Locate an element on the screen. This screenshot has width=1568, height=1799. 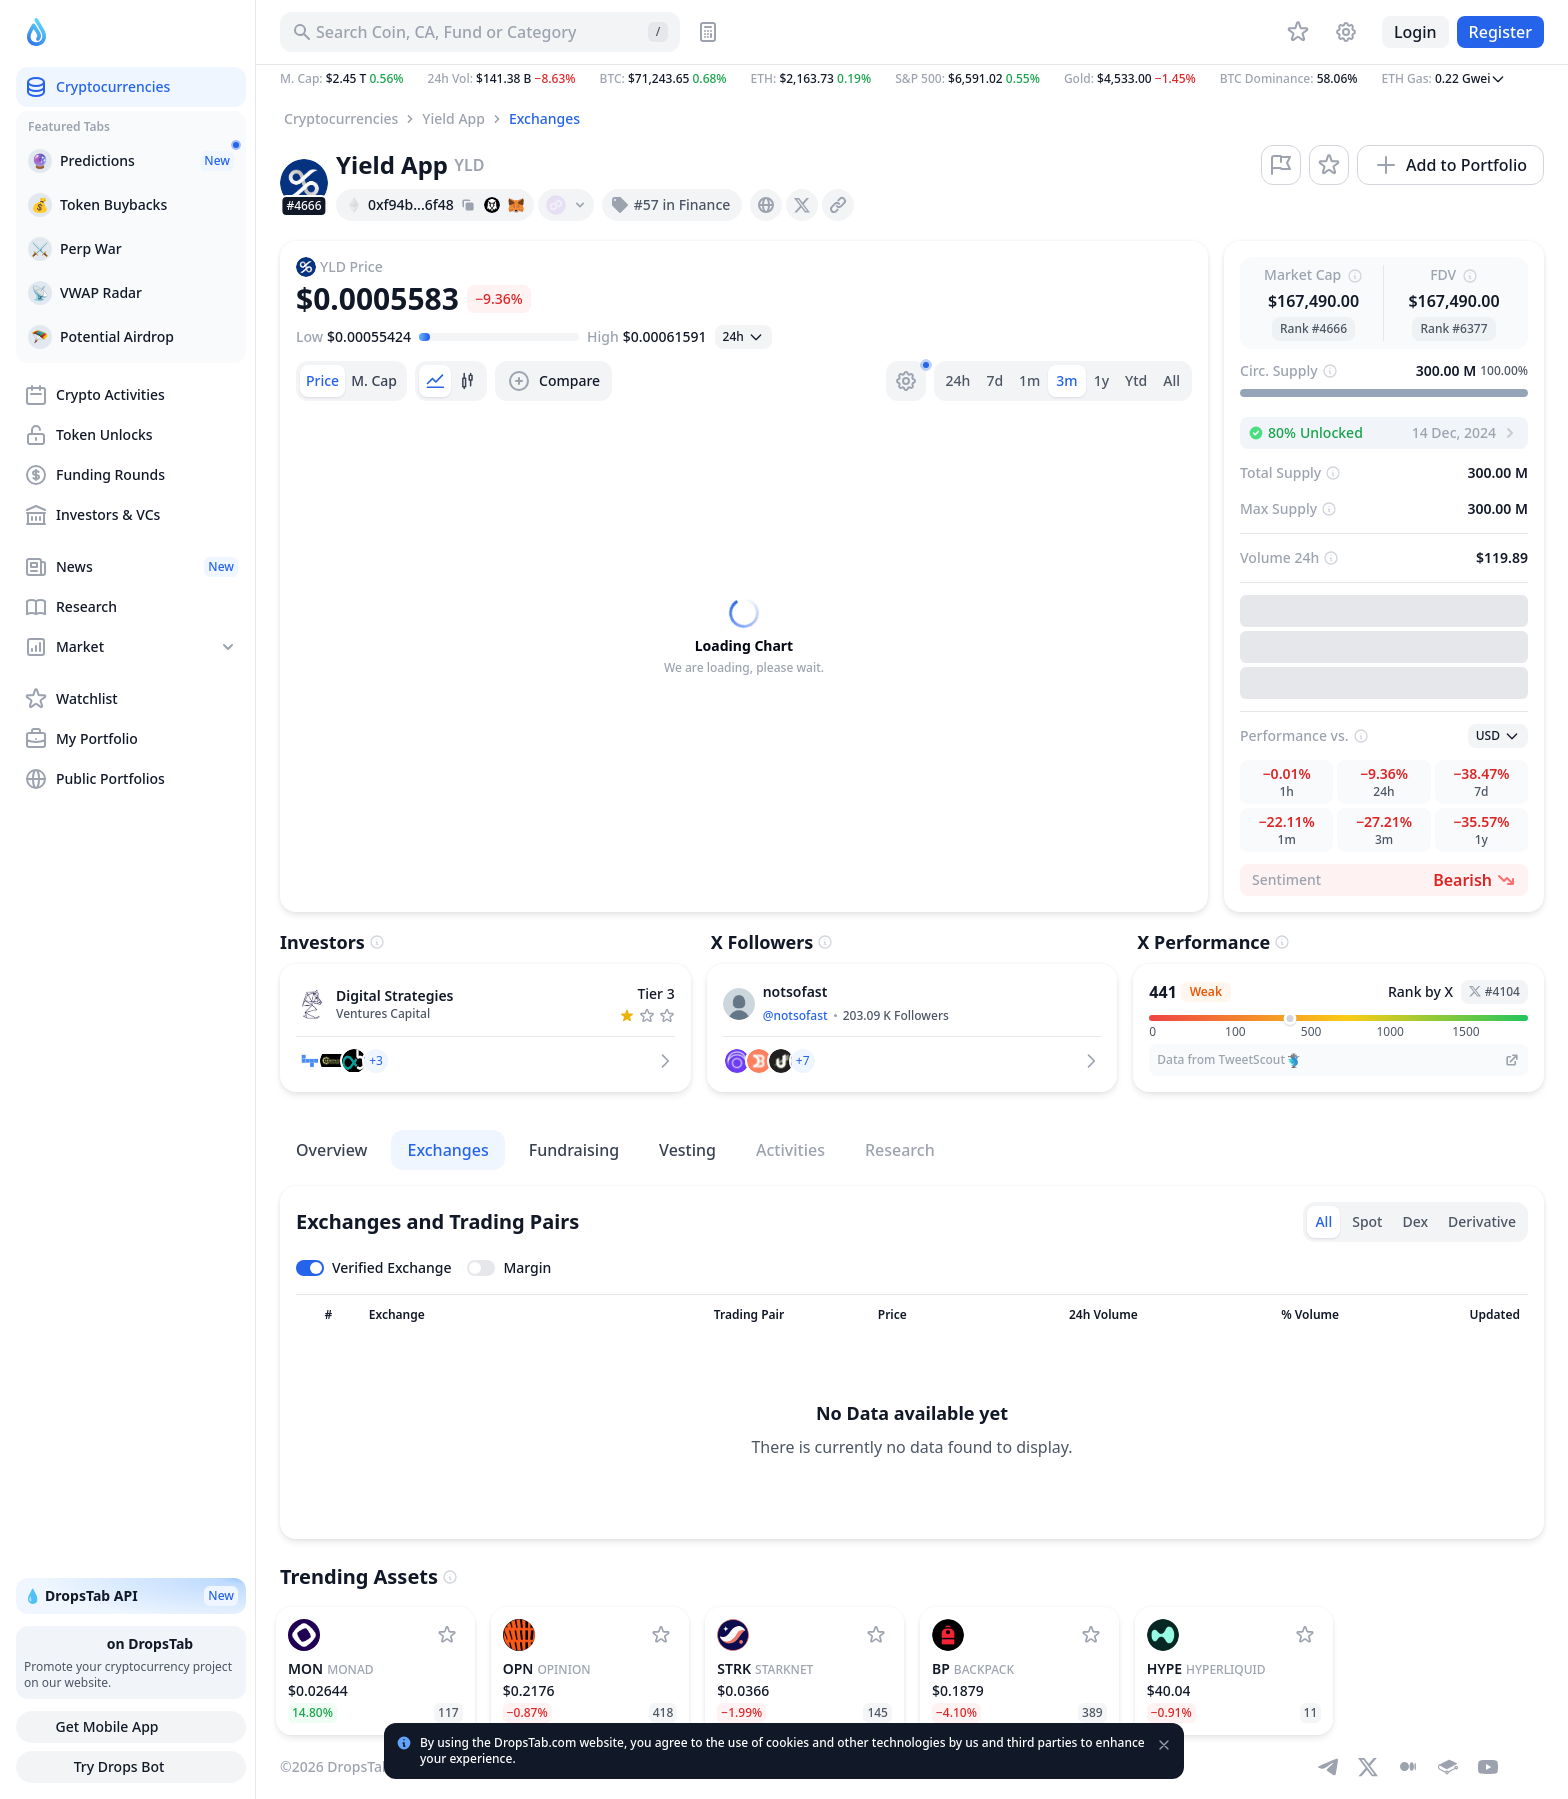
[Add hash address to MetaMask] is located at coordinates (516, 205).